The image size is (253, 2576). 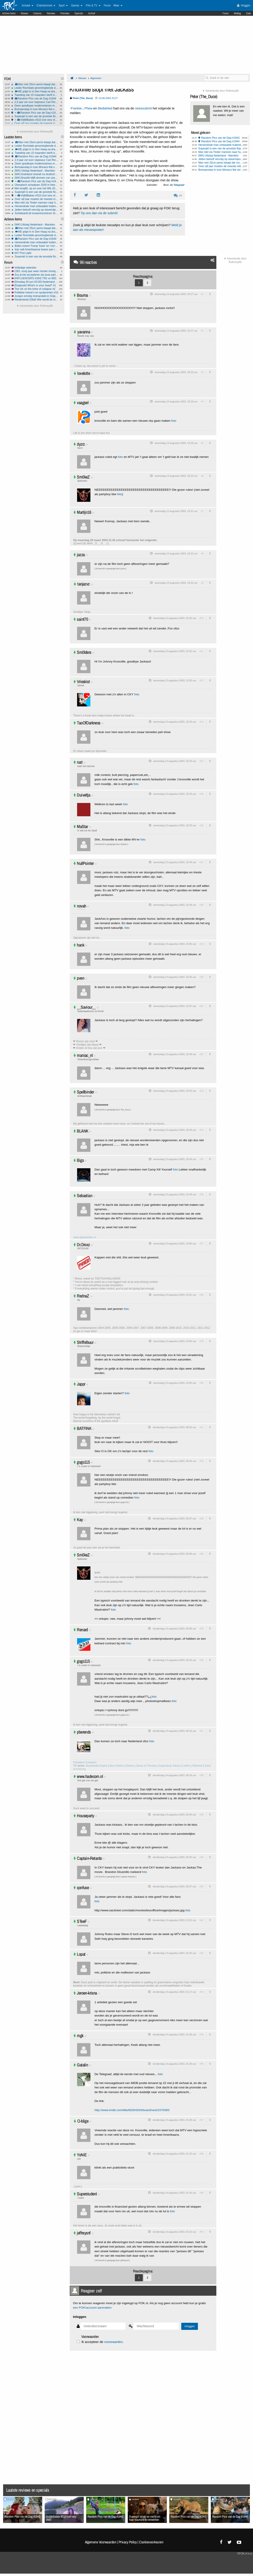 I want to click on O-blige, so click(x=82, y=2121).